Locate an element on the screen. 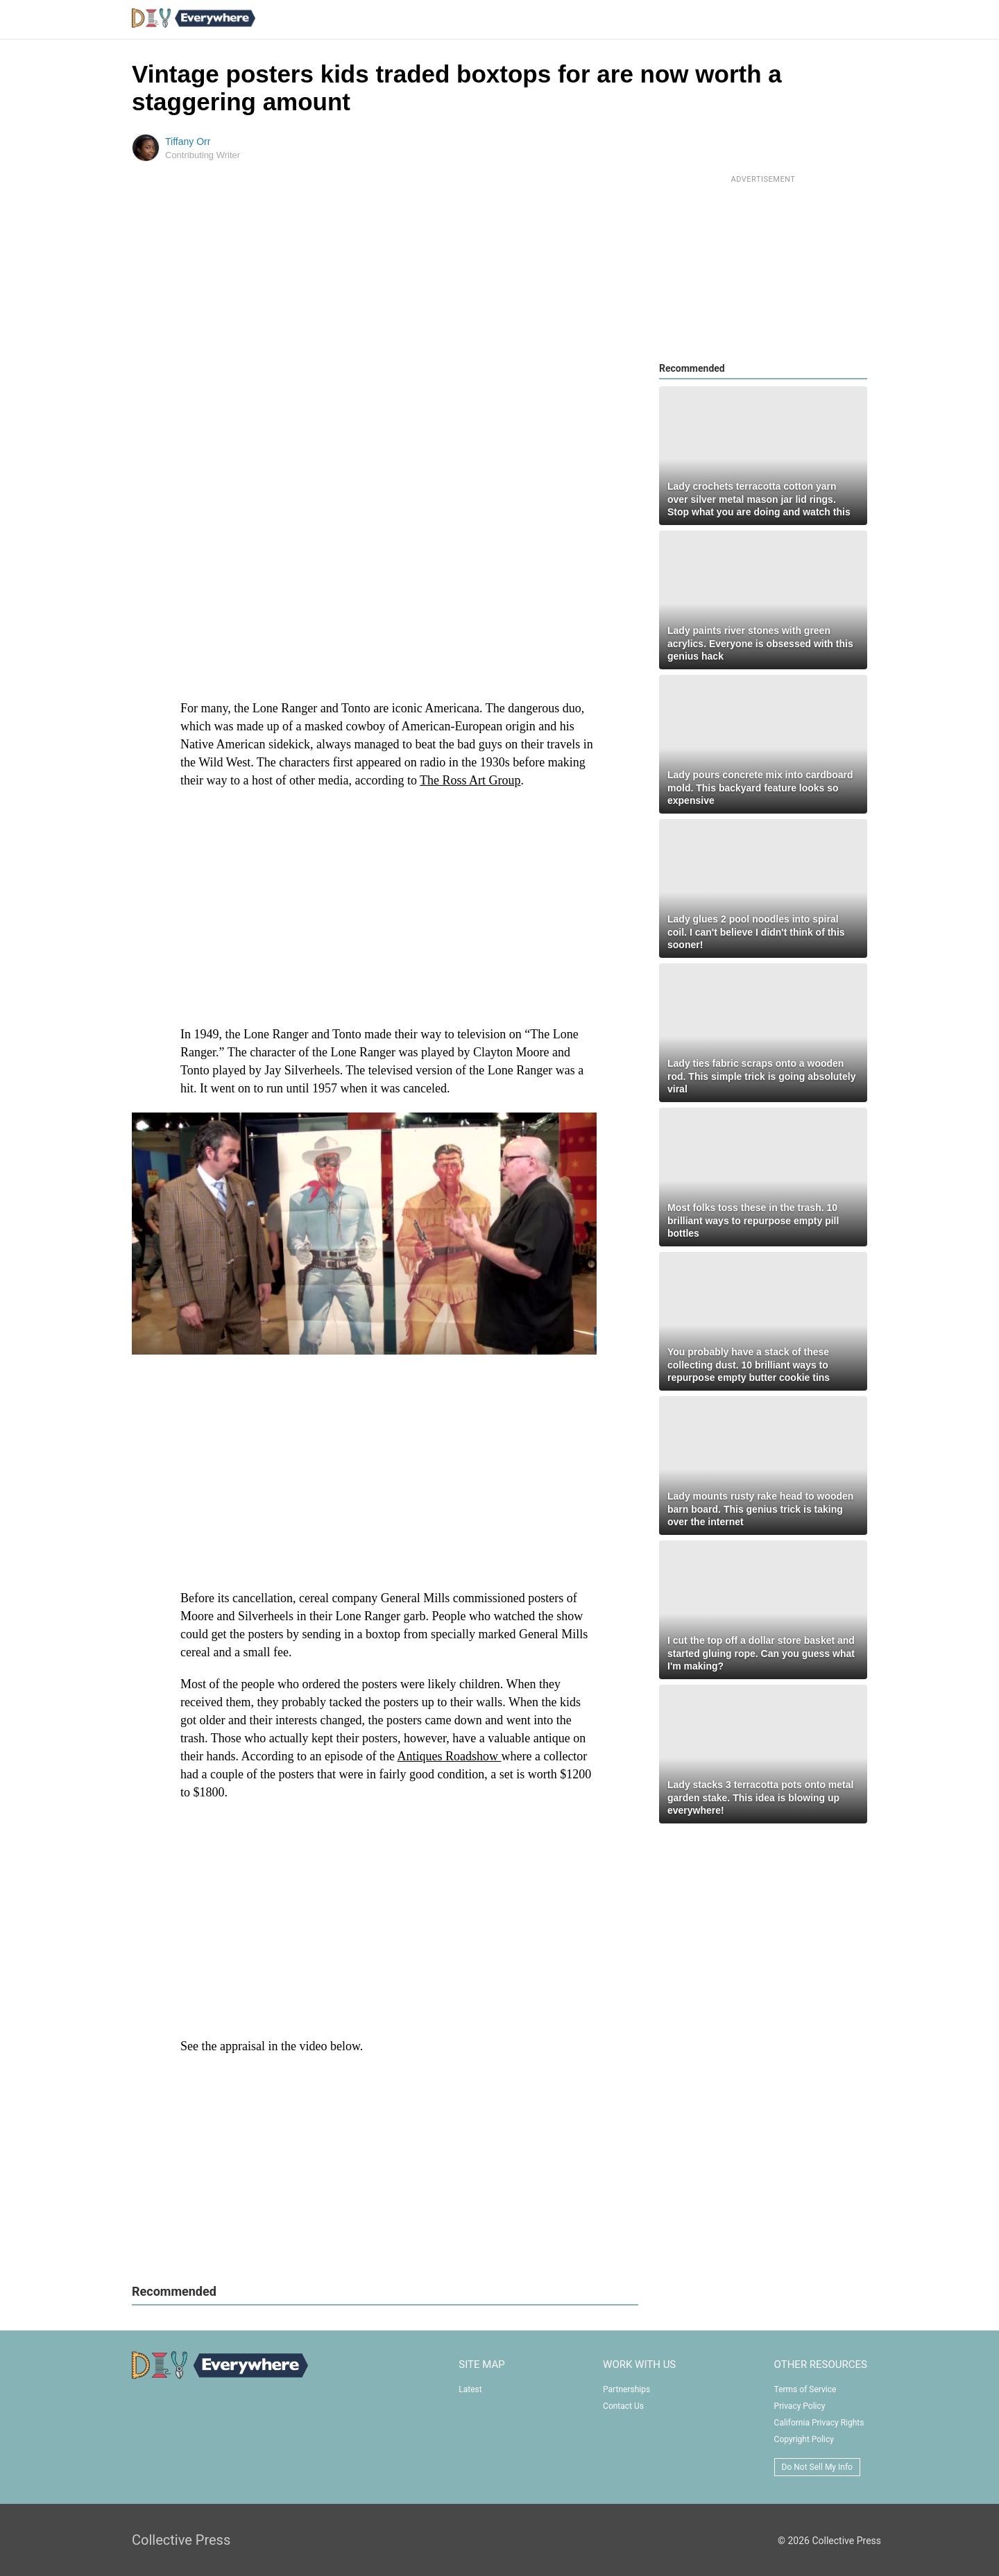 The image size is (999, 2576). Terms of Service is located at coordinates (805, 2389).